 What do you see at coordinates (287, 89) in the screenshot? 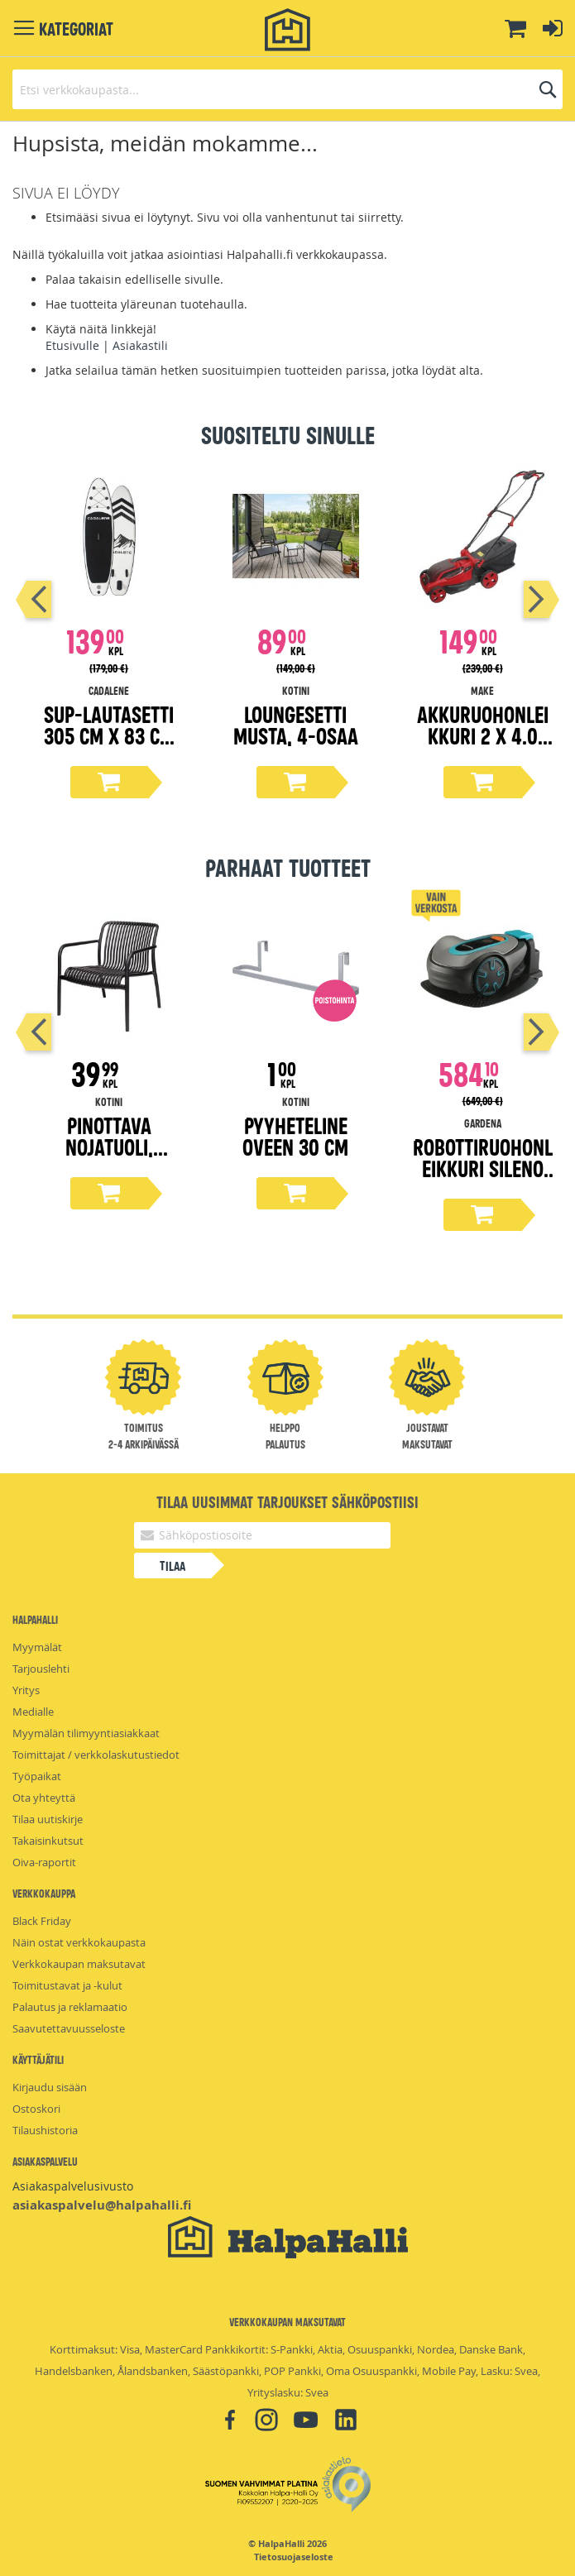
I see `[combobox]` at bounding box center [287, 89].